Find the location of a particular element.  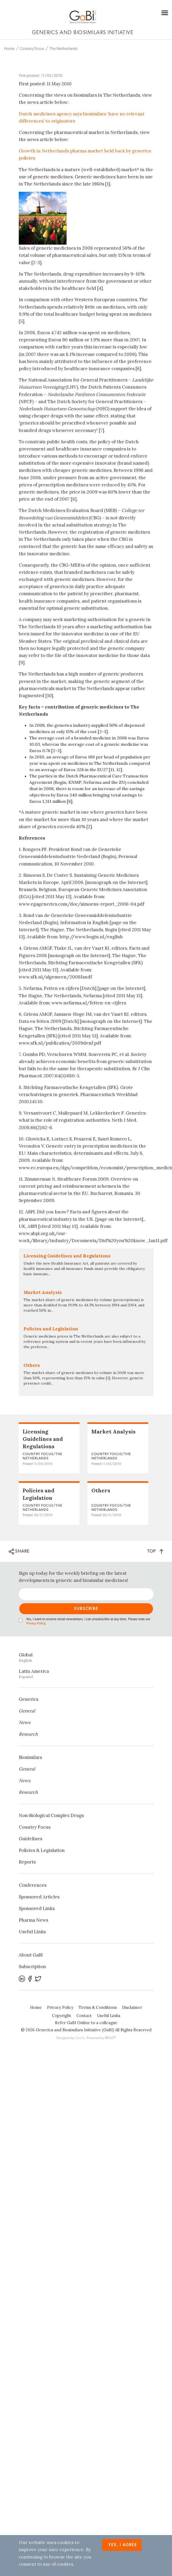

Disclaimer is located at coordinates (132, 2007).